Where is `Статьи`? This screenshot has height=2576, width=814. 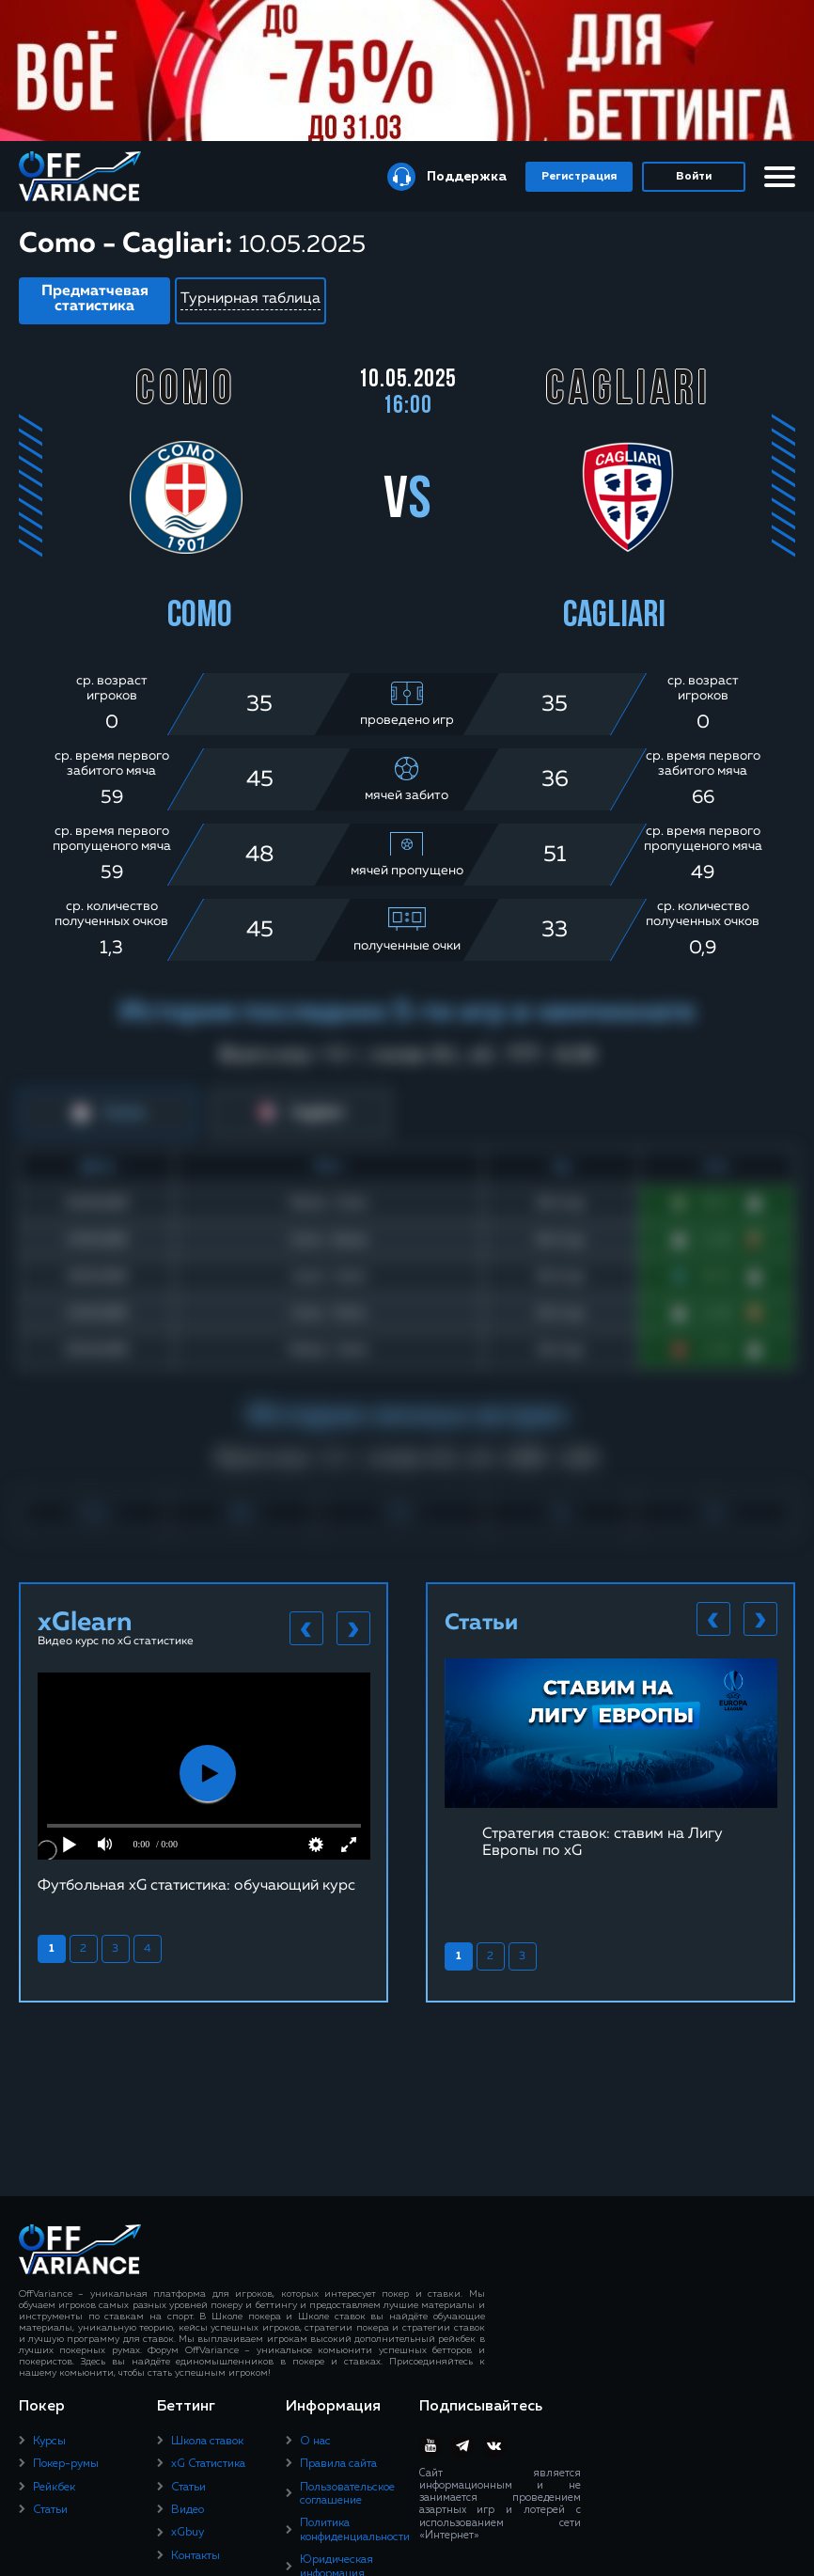
Статьи is located at coordinates (50, 2510).